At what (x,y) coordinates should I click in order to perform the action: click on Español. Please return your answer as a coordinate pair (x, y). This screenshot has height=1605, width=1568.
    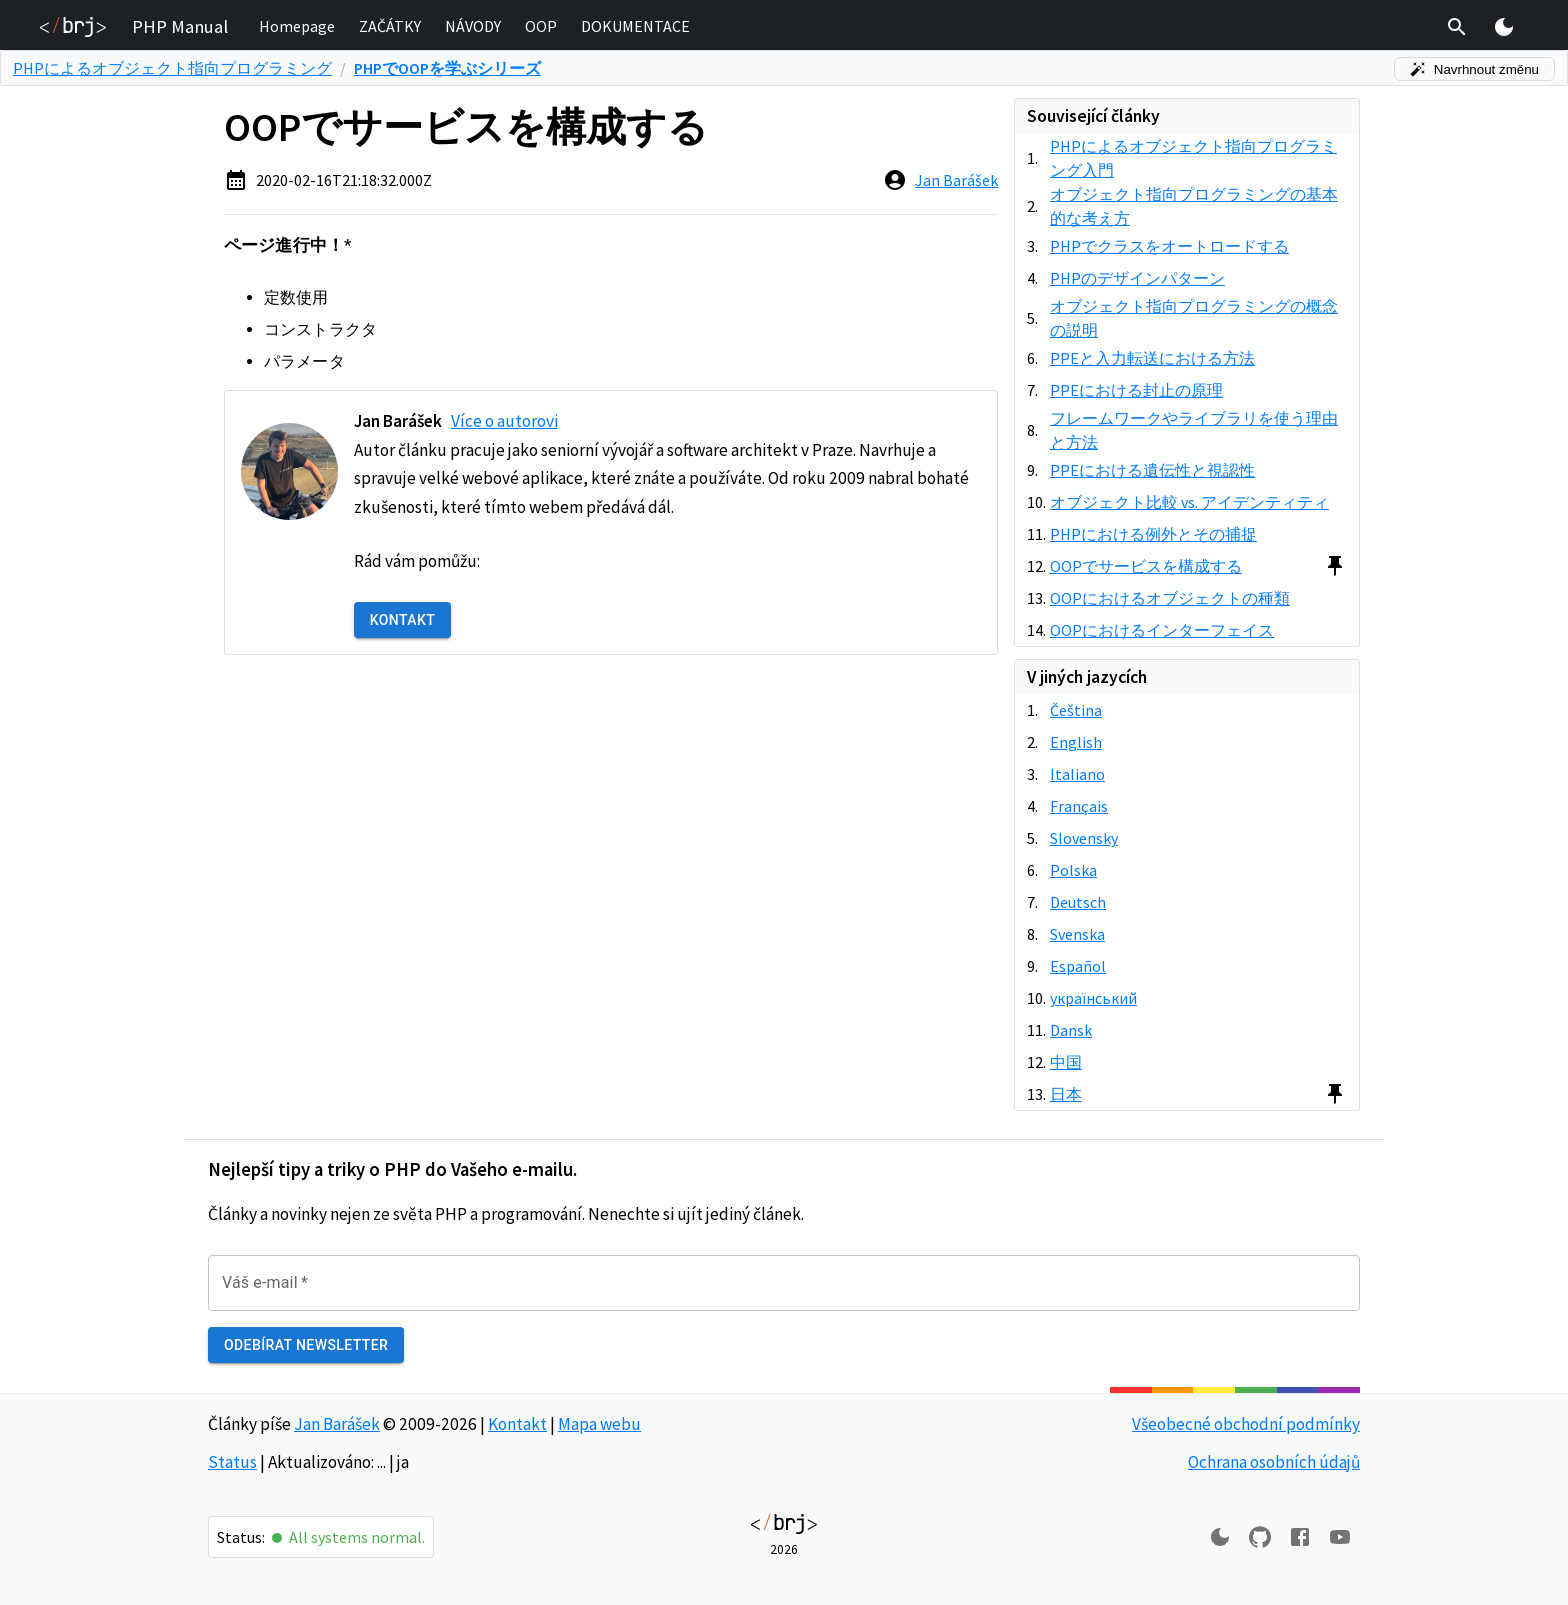
    Looking at the image, I should click on (1078, 966).